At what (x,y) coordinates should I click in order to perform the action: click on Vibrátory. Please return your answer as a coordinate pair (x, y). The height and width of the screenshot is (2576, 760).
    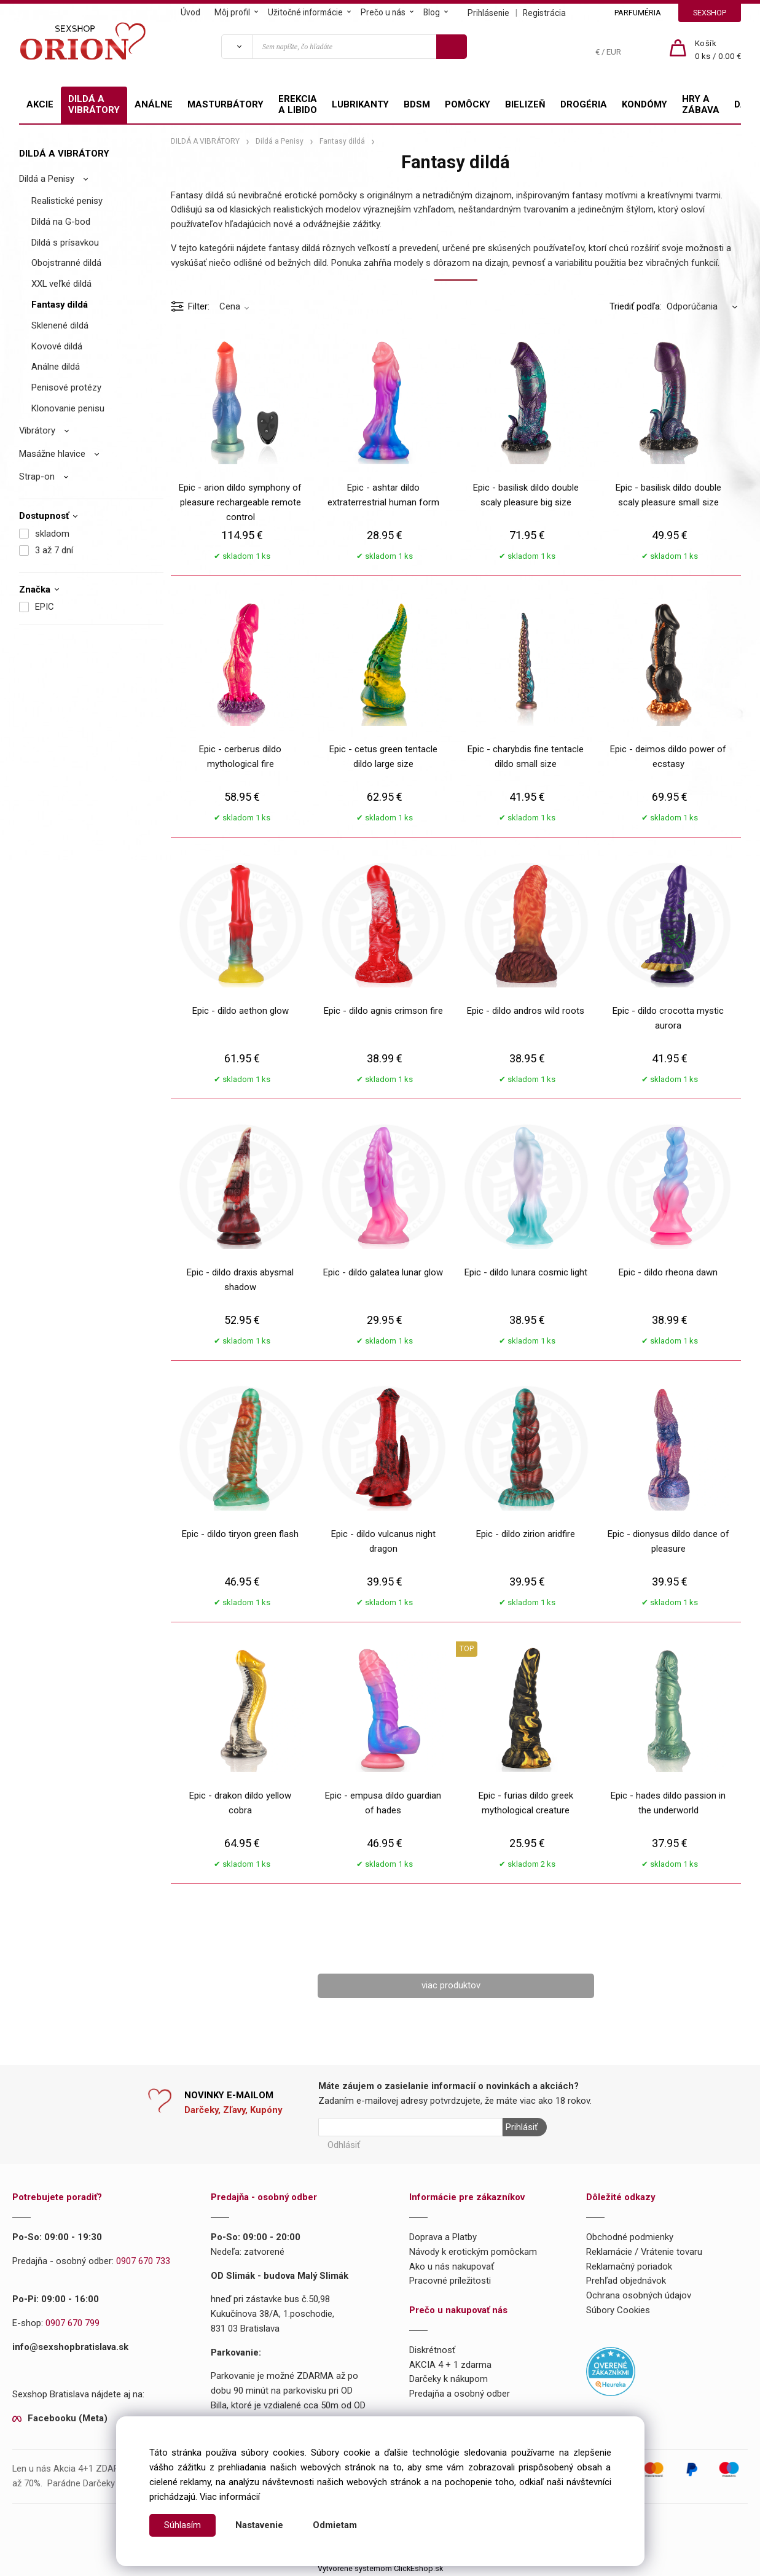
    Looking at the image, I should click on (37, 430).